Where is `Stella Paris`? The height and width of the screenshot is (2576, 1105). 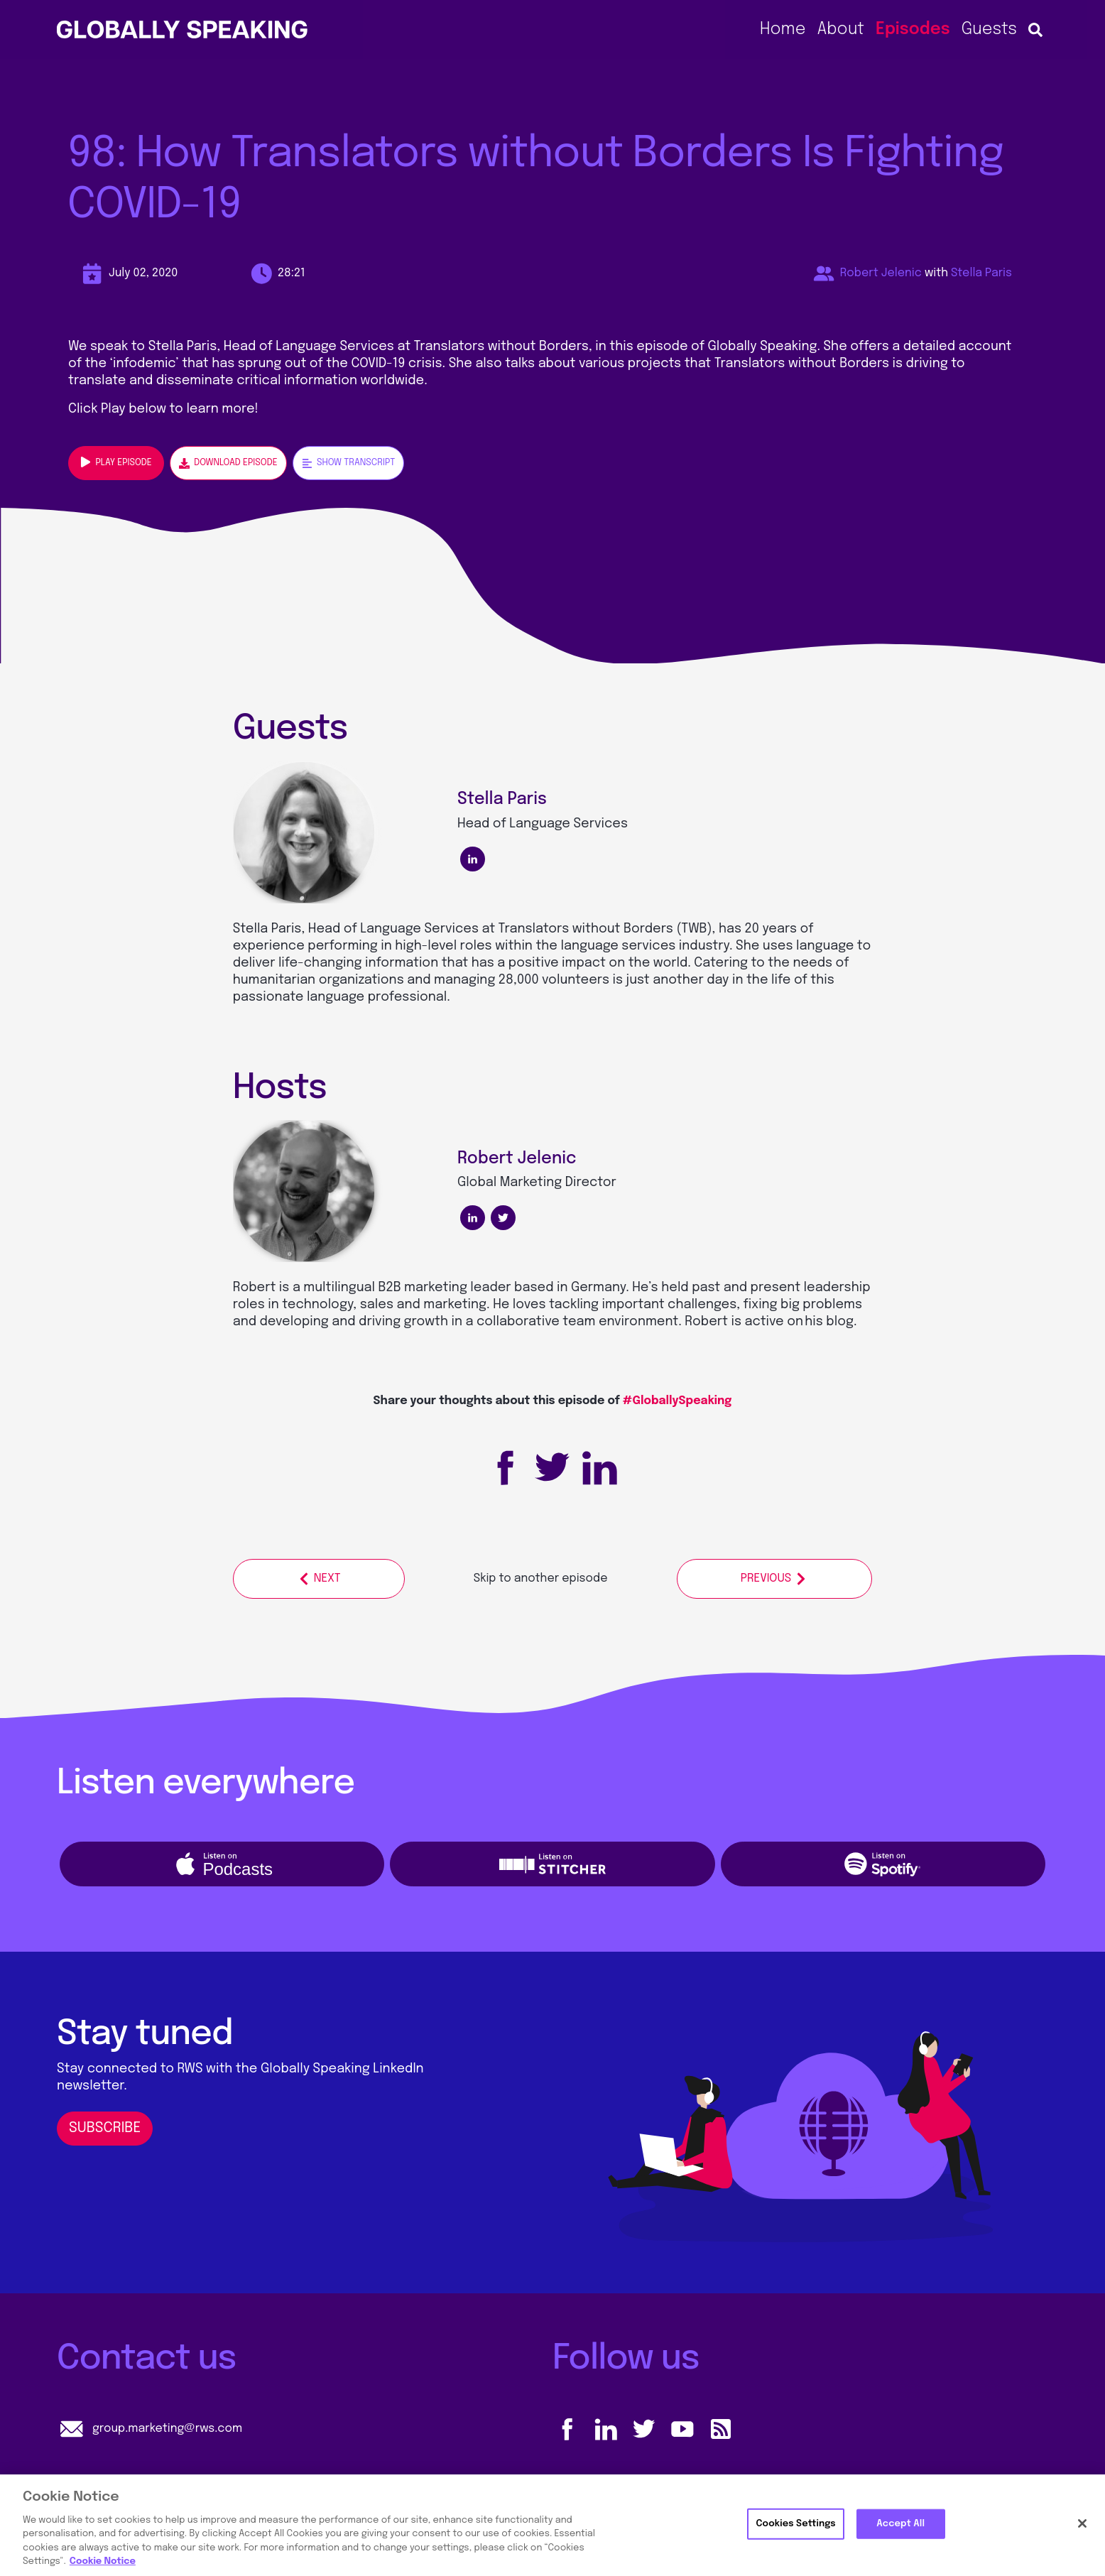
Stella Paris is located at coordinates (981, 273).